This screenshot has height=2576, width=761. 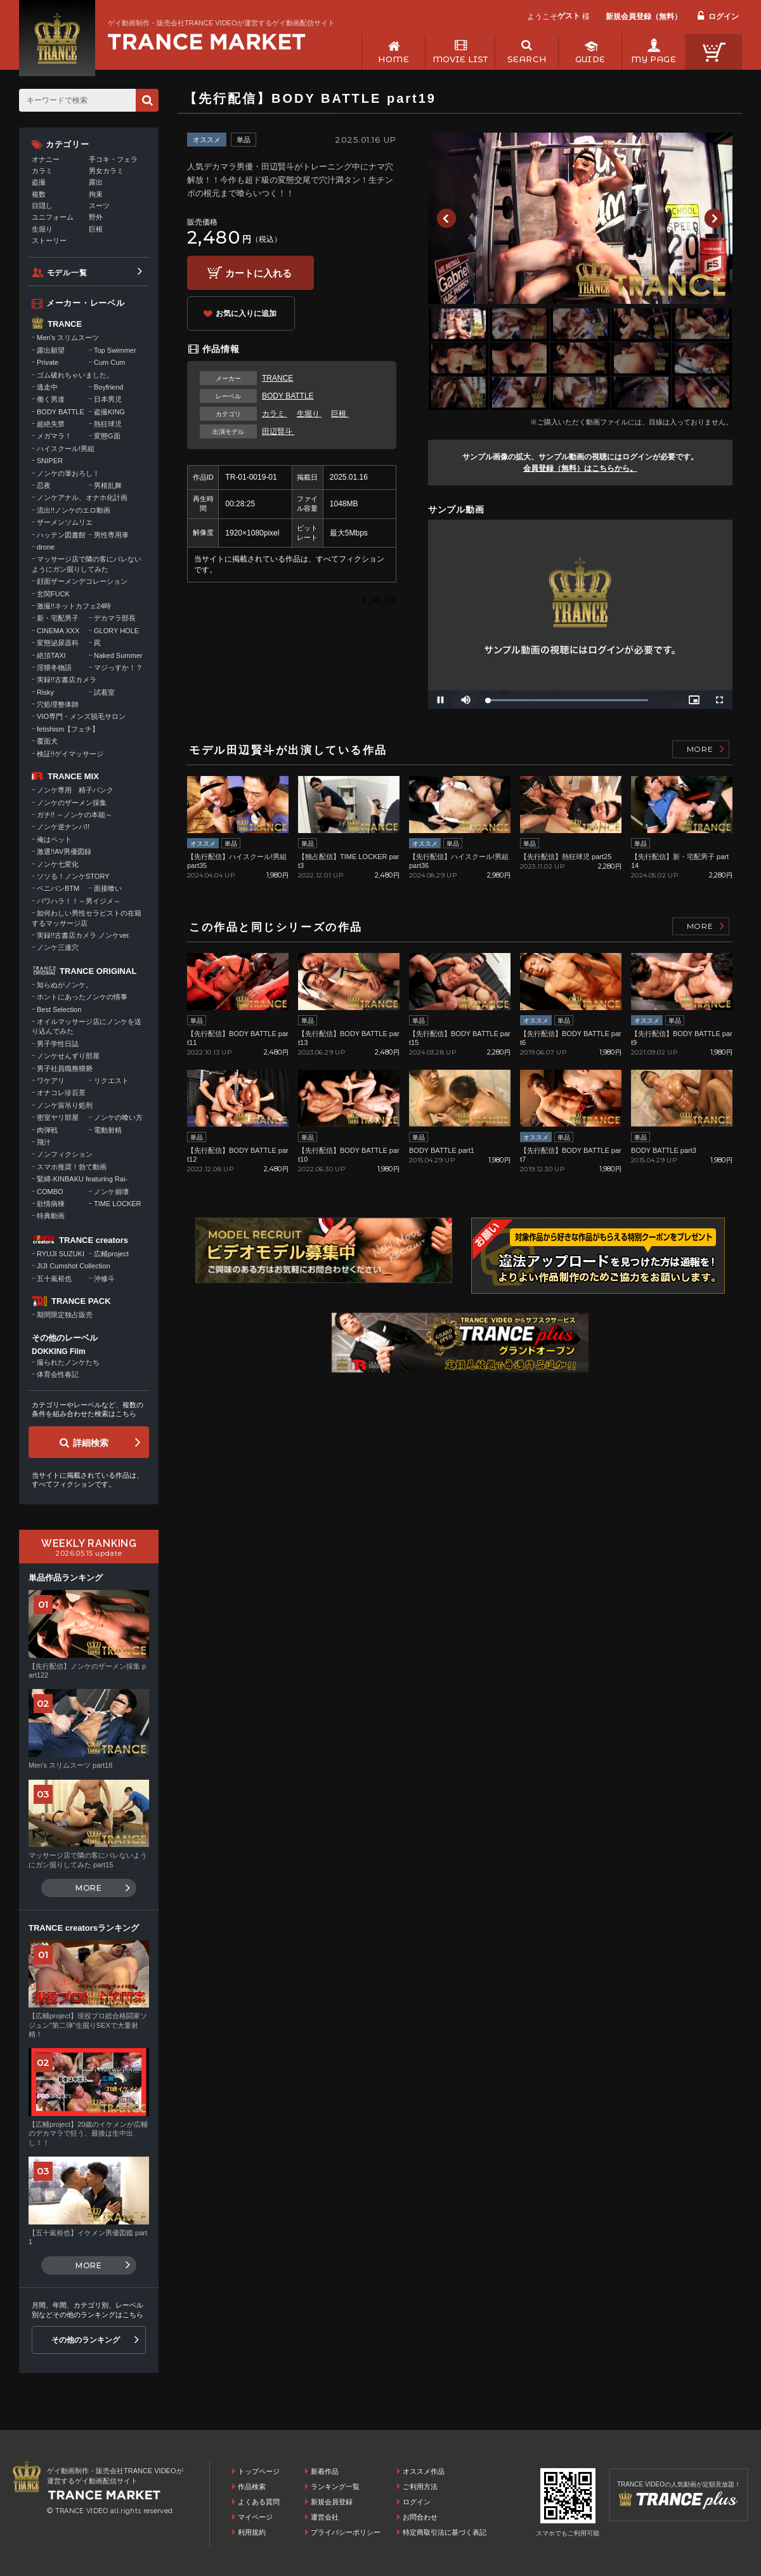 I want to click on 男性専用車, so click(x=111, y=535).